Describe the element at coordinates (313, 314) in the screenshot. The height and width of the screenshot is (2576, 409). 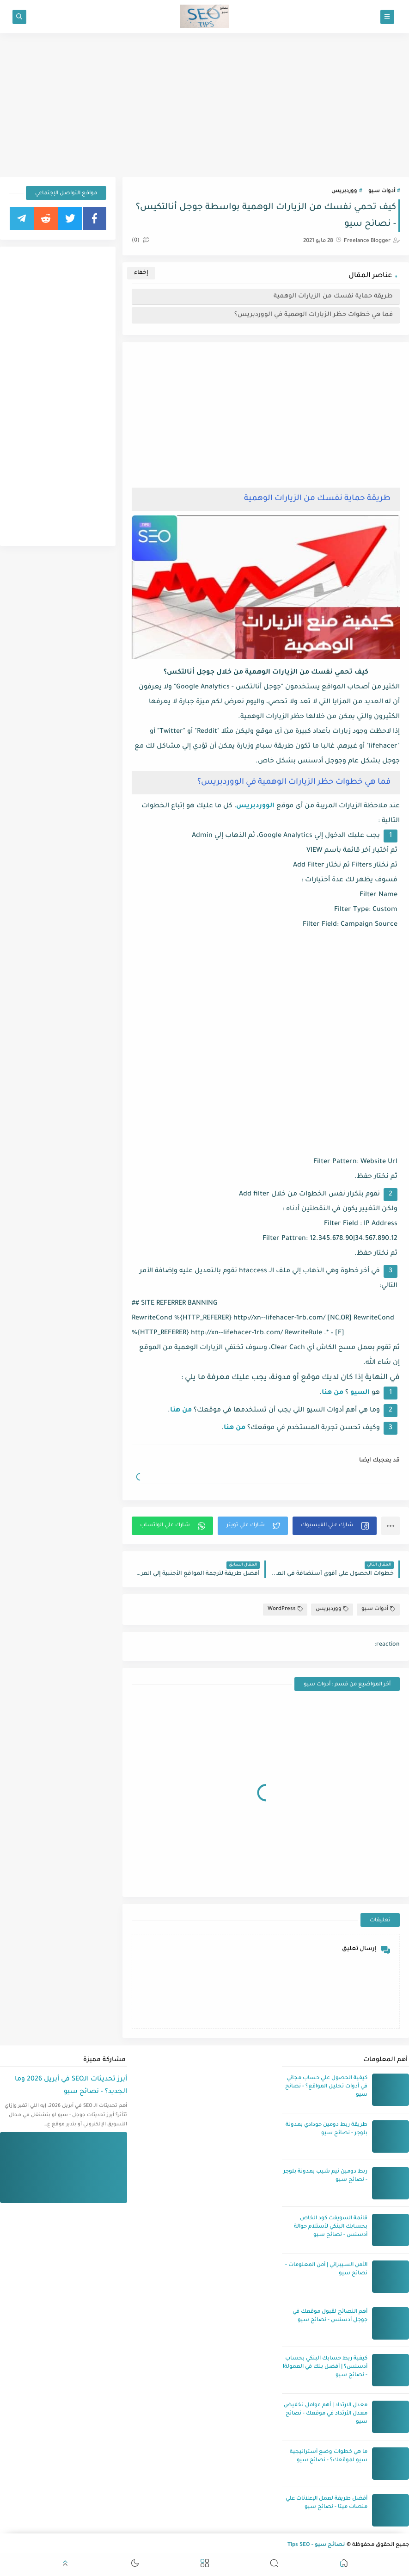
I see `فما هي خطوات حظر الزيارات الوهمية في الووردبريس؟` at that location.